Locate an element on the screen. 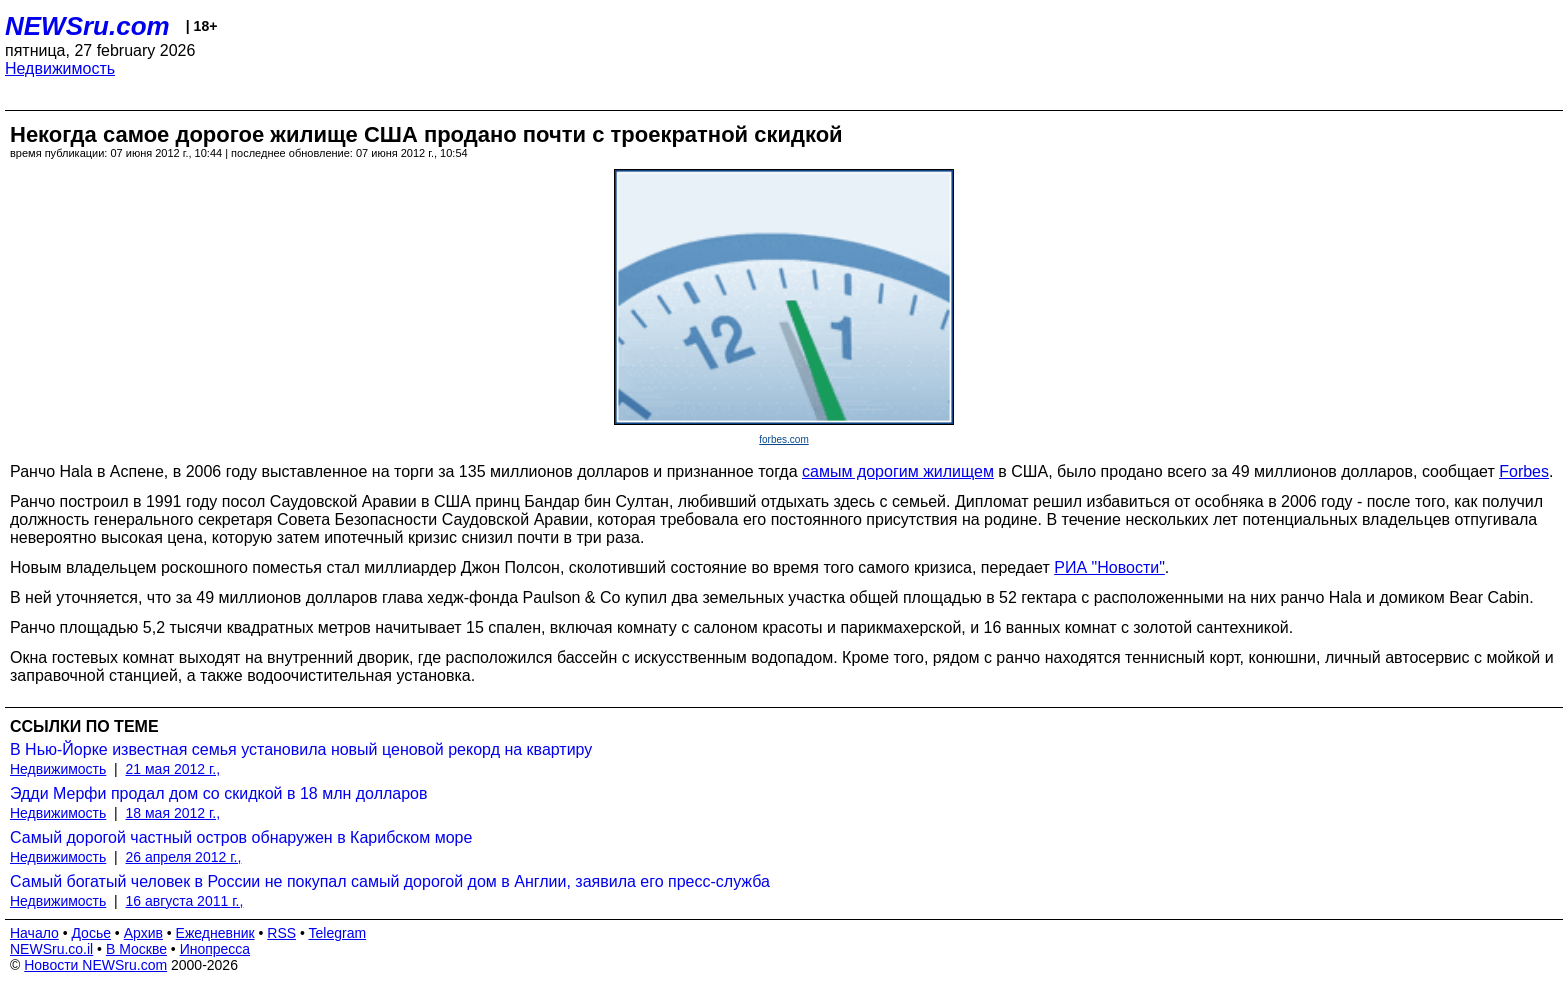 The height and width of the screenshot is (1004, 1568). forbes.com is located at coordinates (783, 439).